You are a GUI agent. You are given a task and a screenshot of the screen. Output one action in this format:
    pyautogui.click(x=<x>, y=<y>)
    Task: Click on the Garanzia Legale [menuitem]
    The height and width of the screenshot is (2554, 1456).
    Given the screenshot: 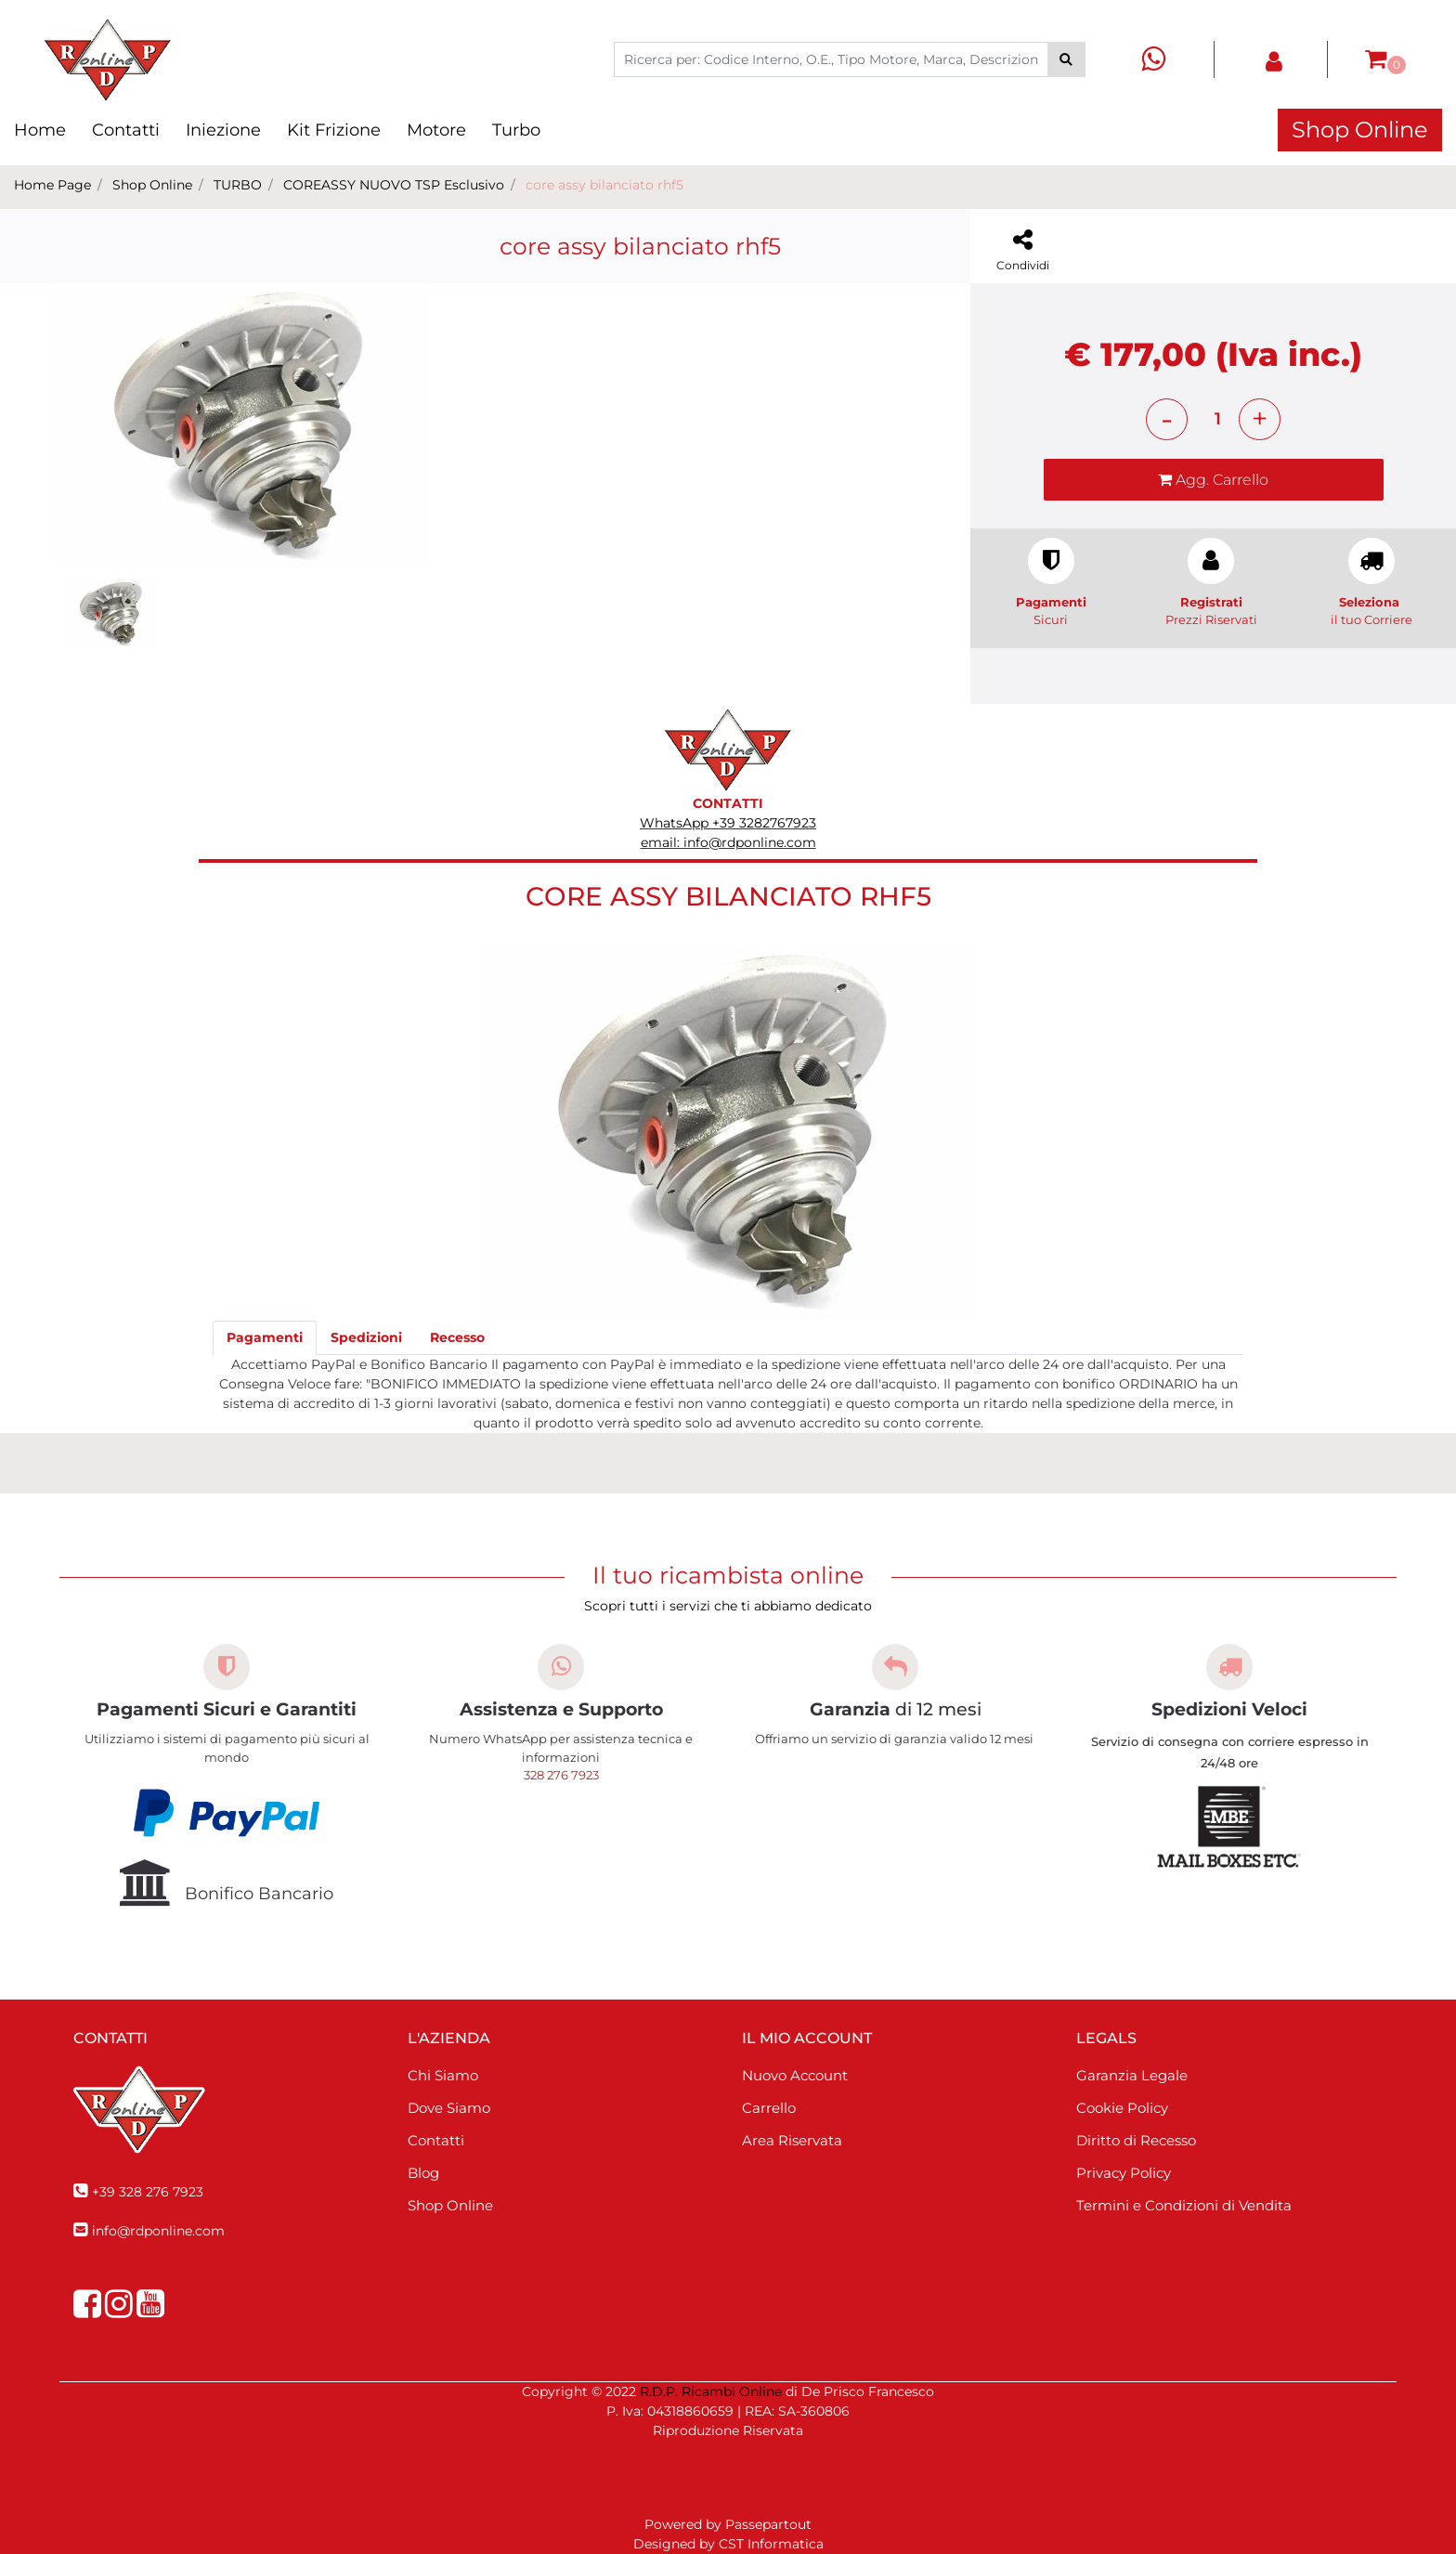 What is the action you would take?
    pyautogui.click(x=1132, y=2075)
    